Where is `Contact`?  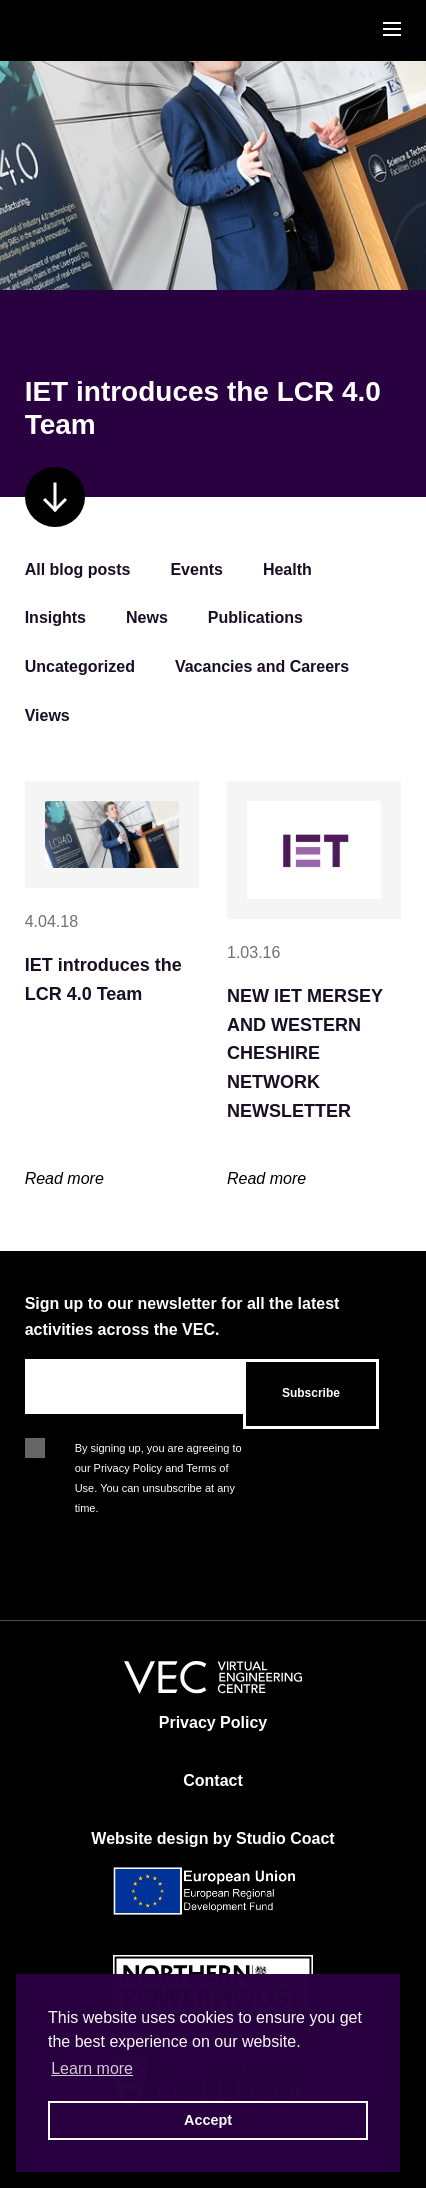 Contact is located at coordinates (213, 1780).